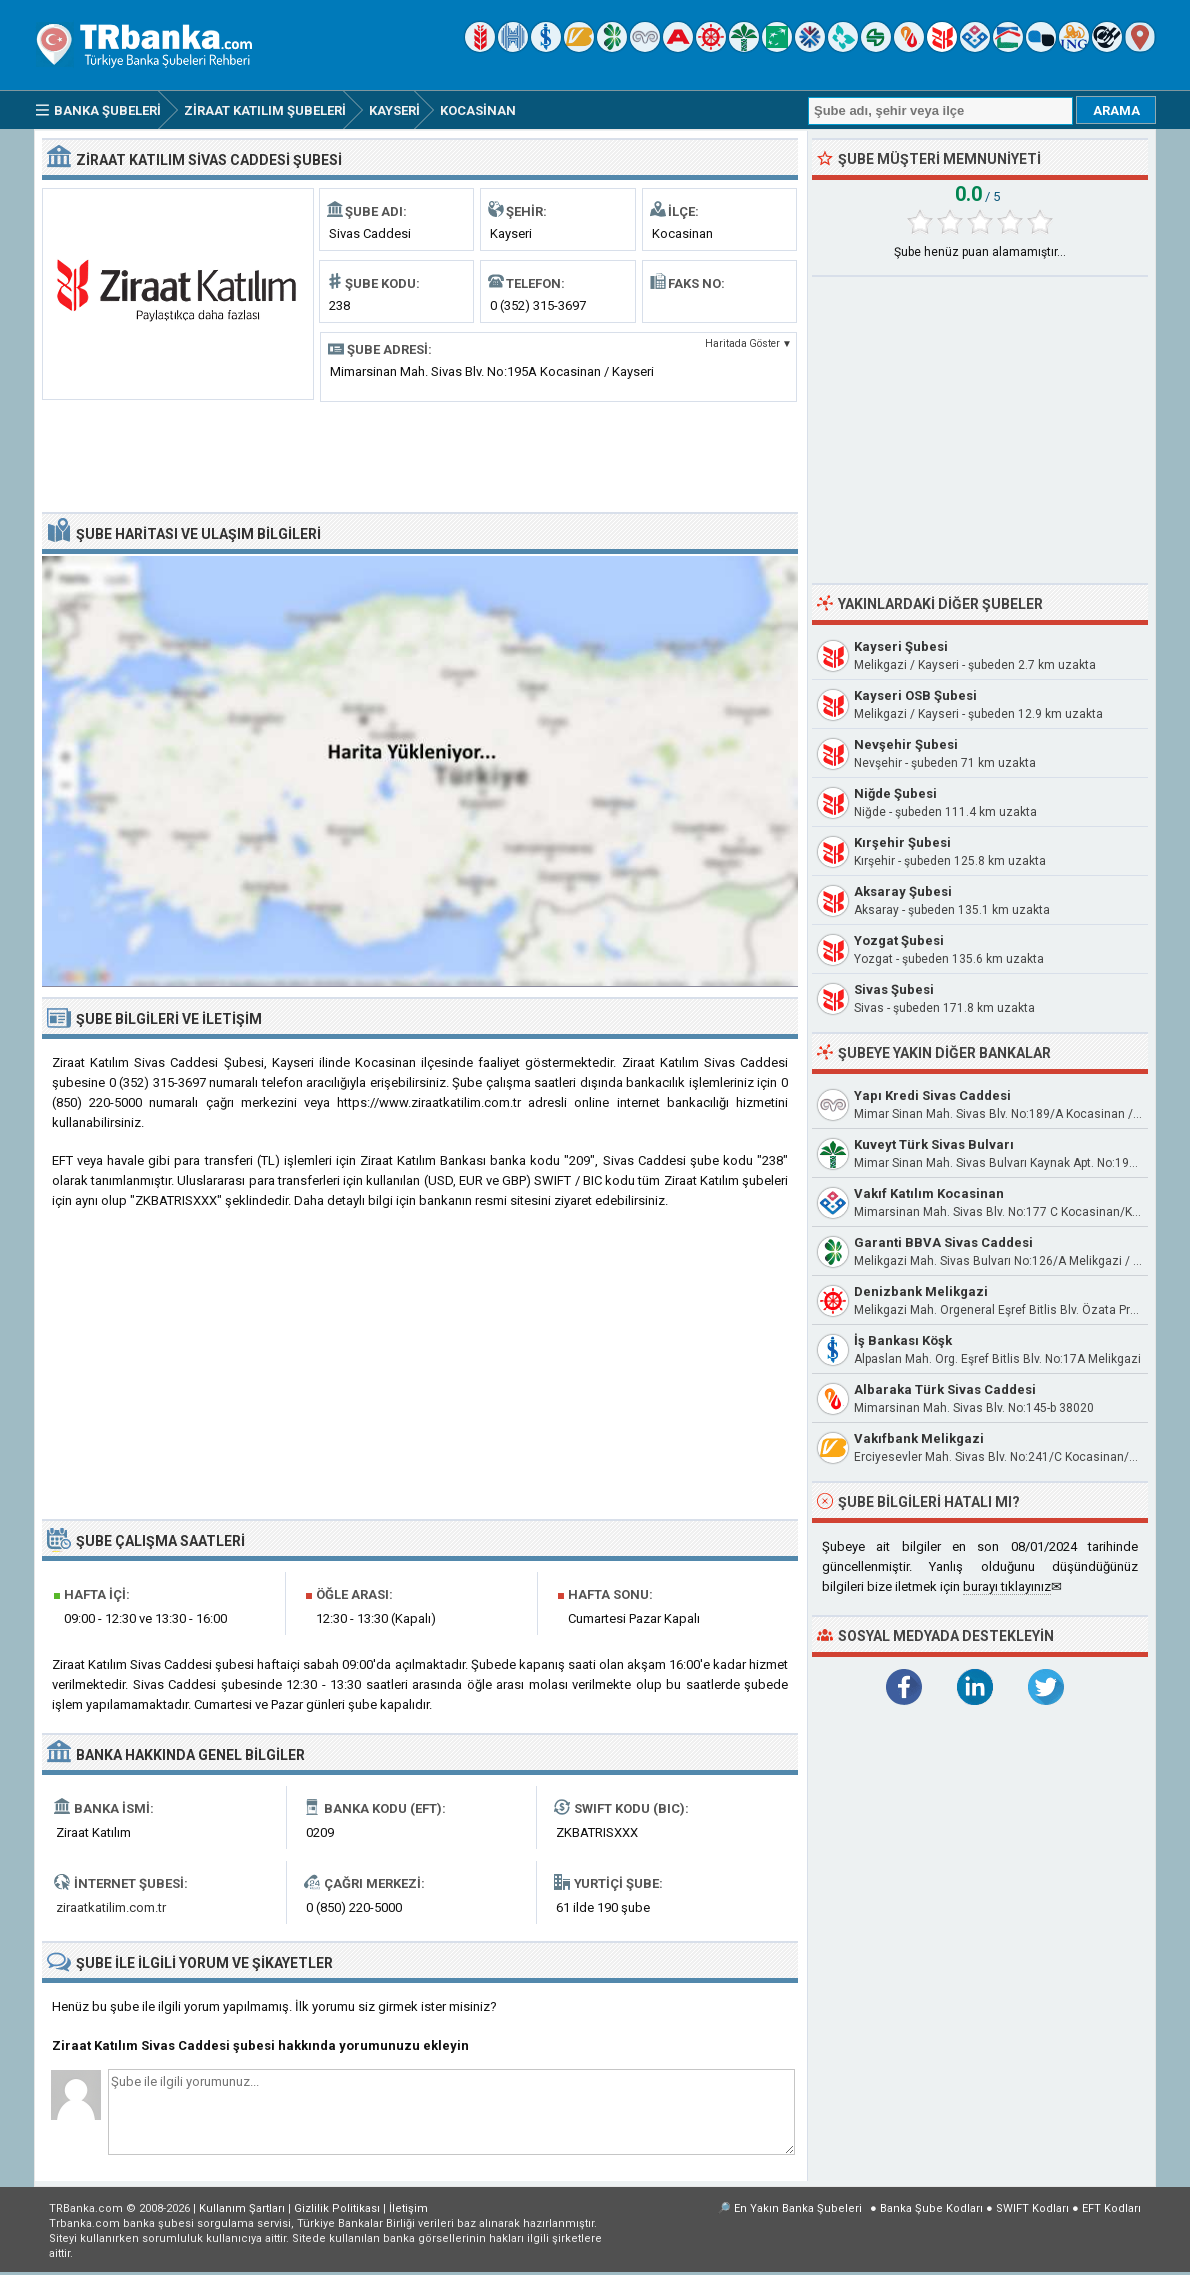 This screenshot has height=2275, width=1190. I want to click on Kayseri Şubesi, so click(901, 646).